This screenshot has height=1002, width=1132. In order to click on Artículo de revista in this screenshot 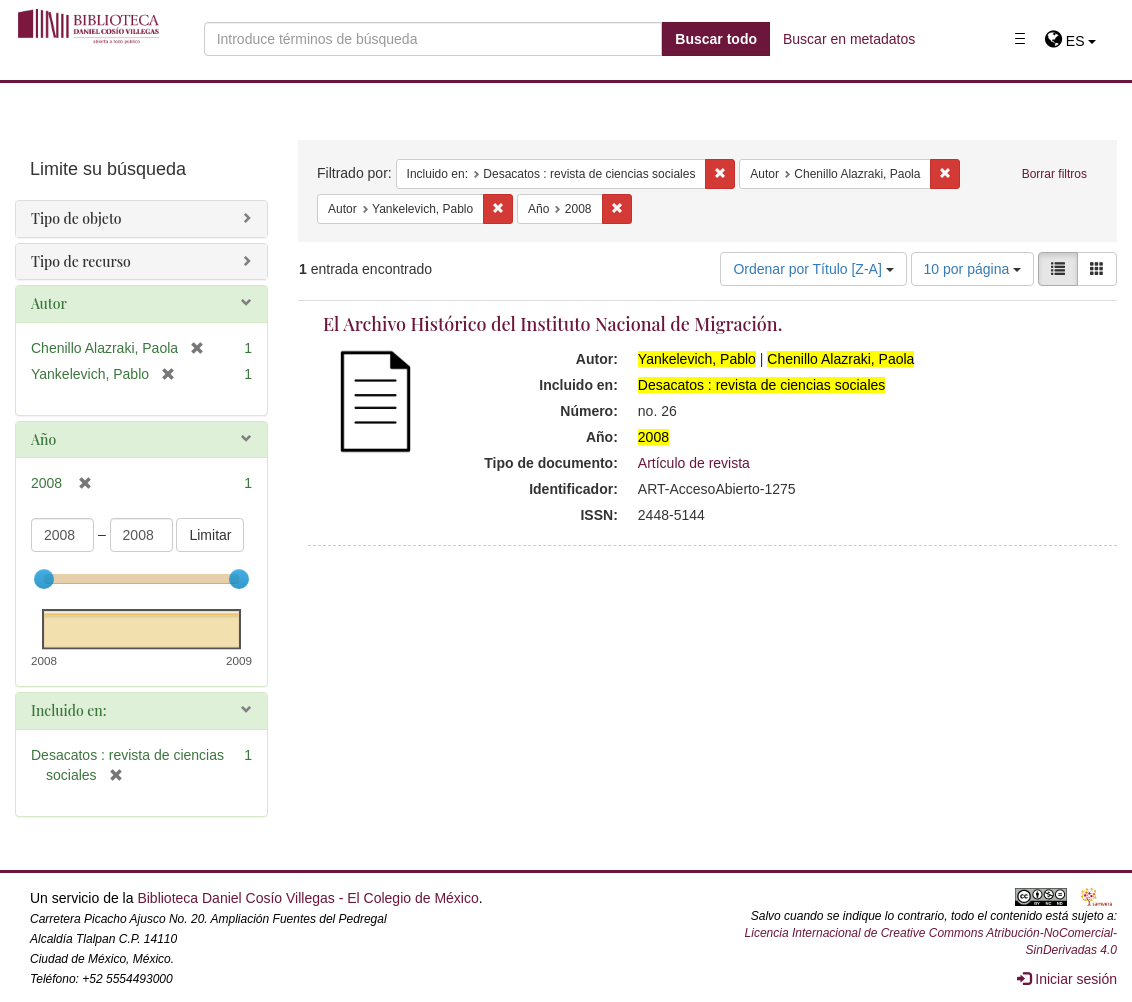, I will do `click(694, 463)`.